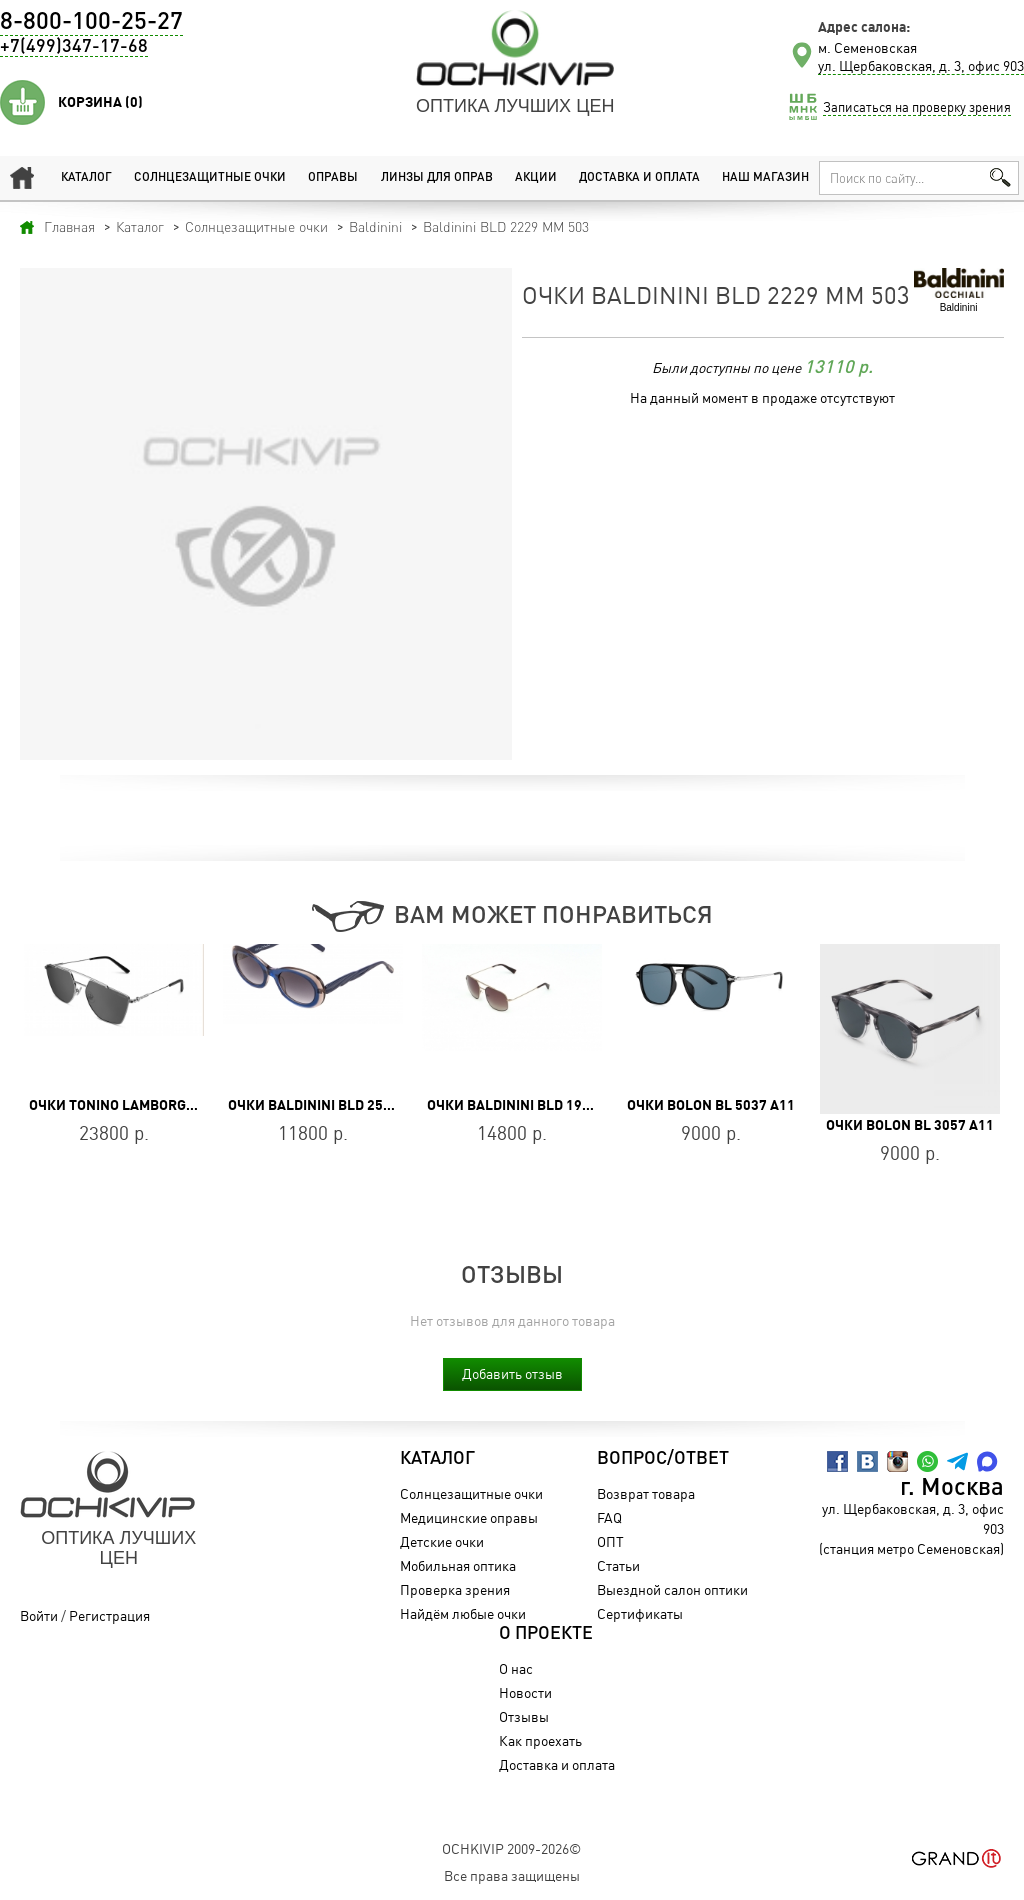 The width and height of the screenshot is (1024, 1900). What do you see at coordinates (442, 1541) in the screenshot?
I see `Детские очки` at bounding box center [442, 1541].